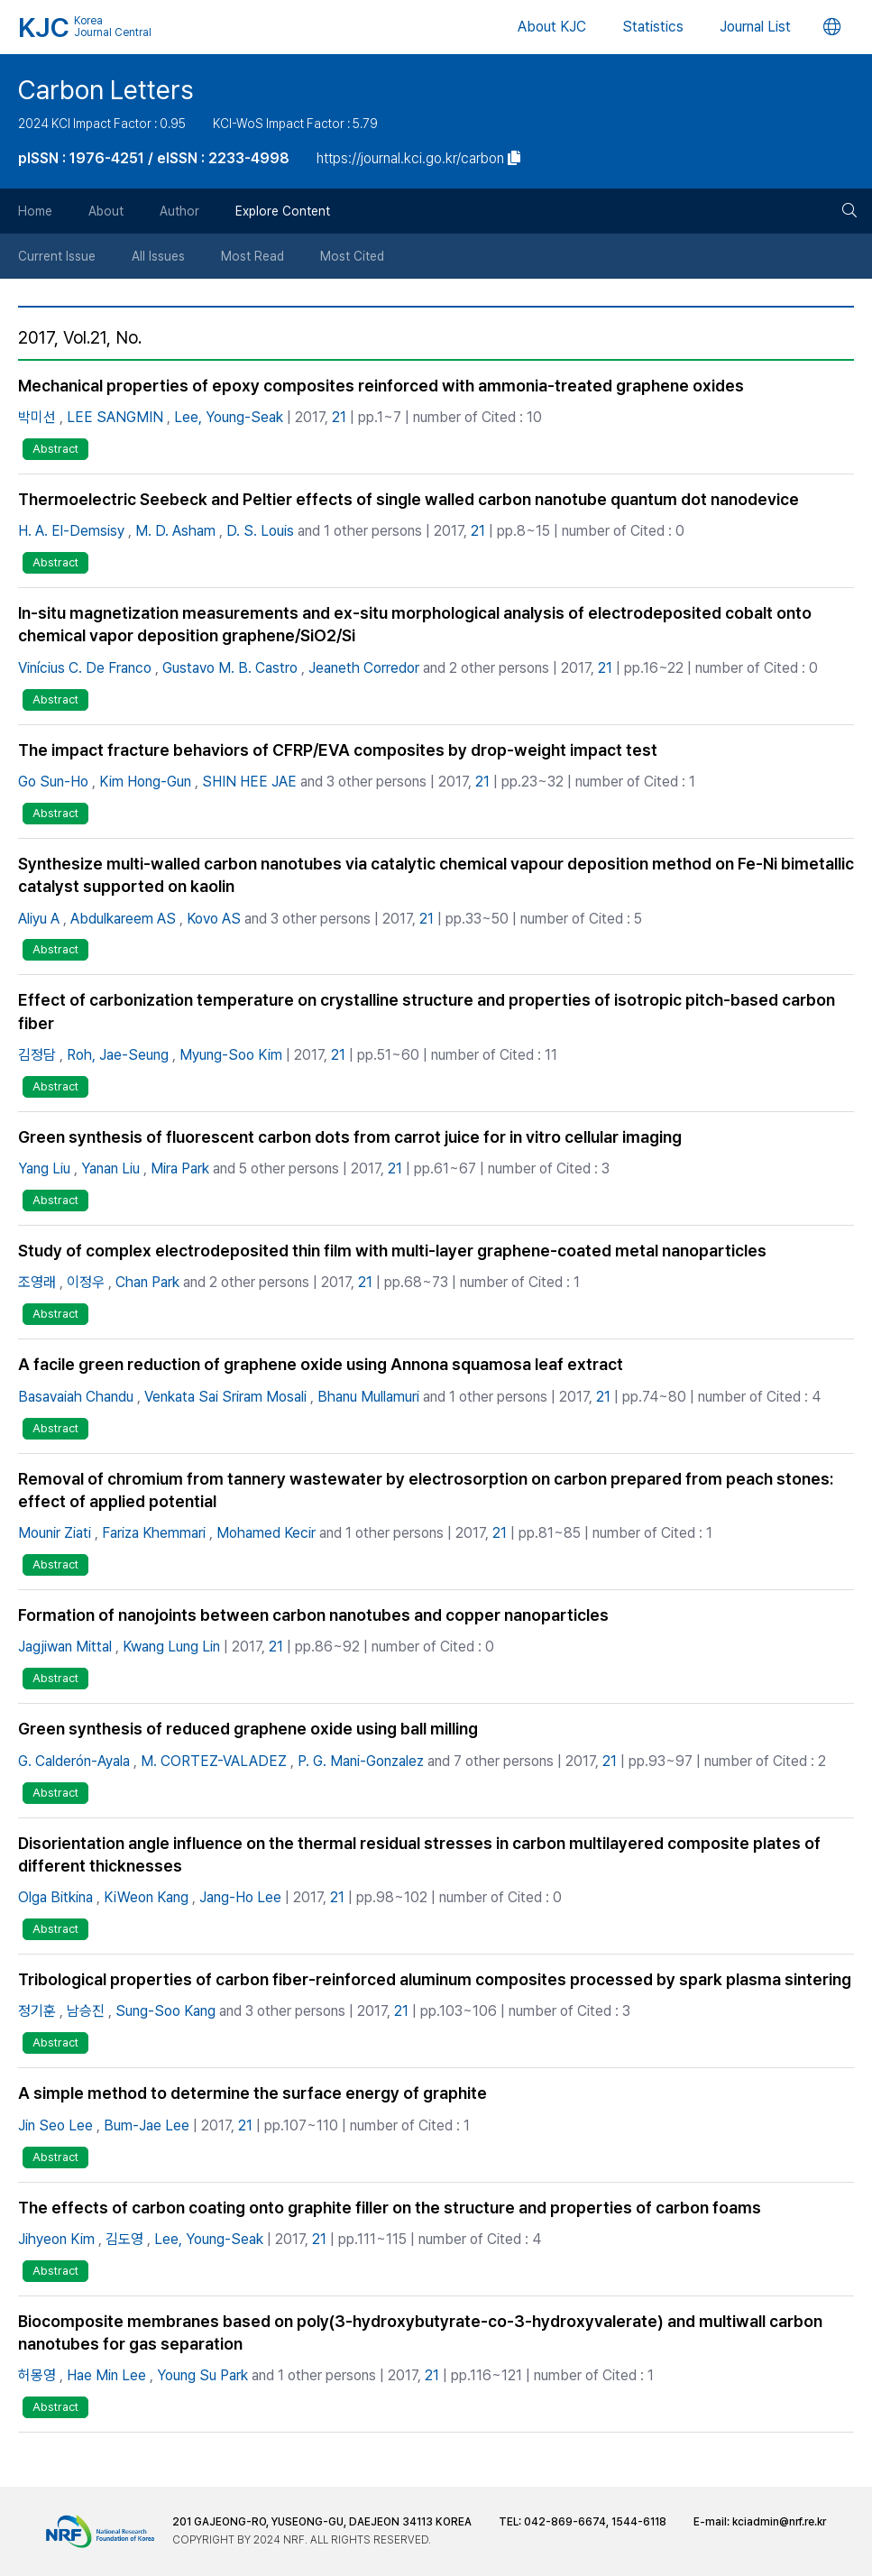 This screenshot has height=2576, width=872. I want to click on P. G. Mani-Gonzalez, so click(361, 1761).